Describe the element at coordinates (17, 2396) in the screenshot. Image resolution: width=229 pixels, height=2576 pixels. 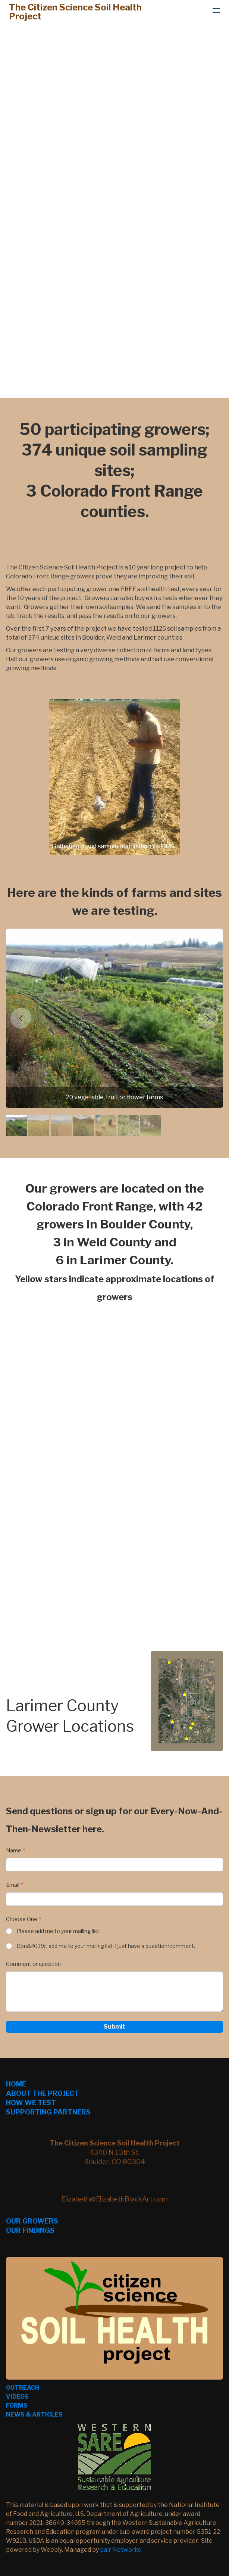
I see `VIDEOS` at that location.